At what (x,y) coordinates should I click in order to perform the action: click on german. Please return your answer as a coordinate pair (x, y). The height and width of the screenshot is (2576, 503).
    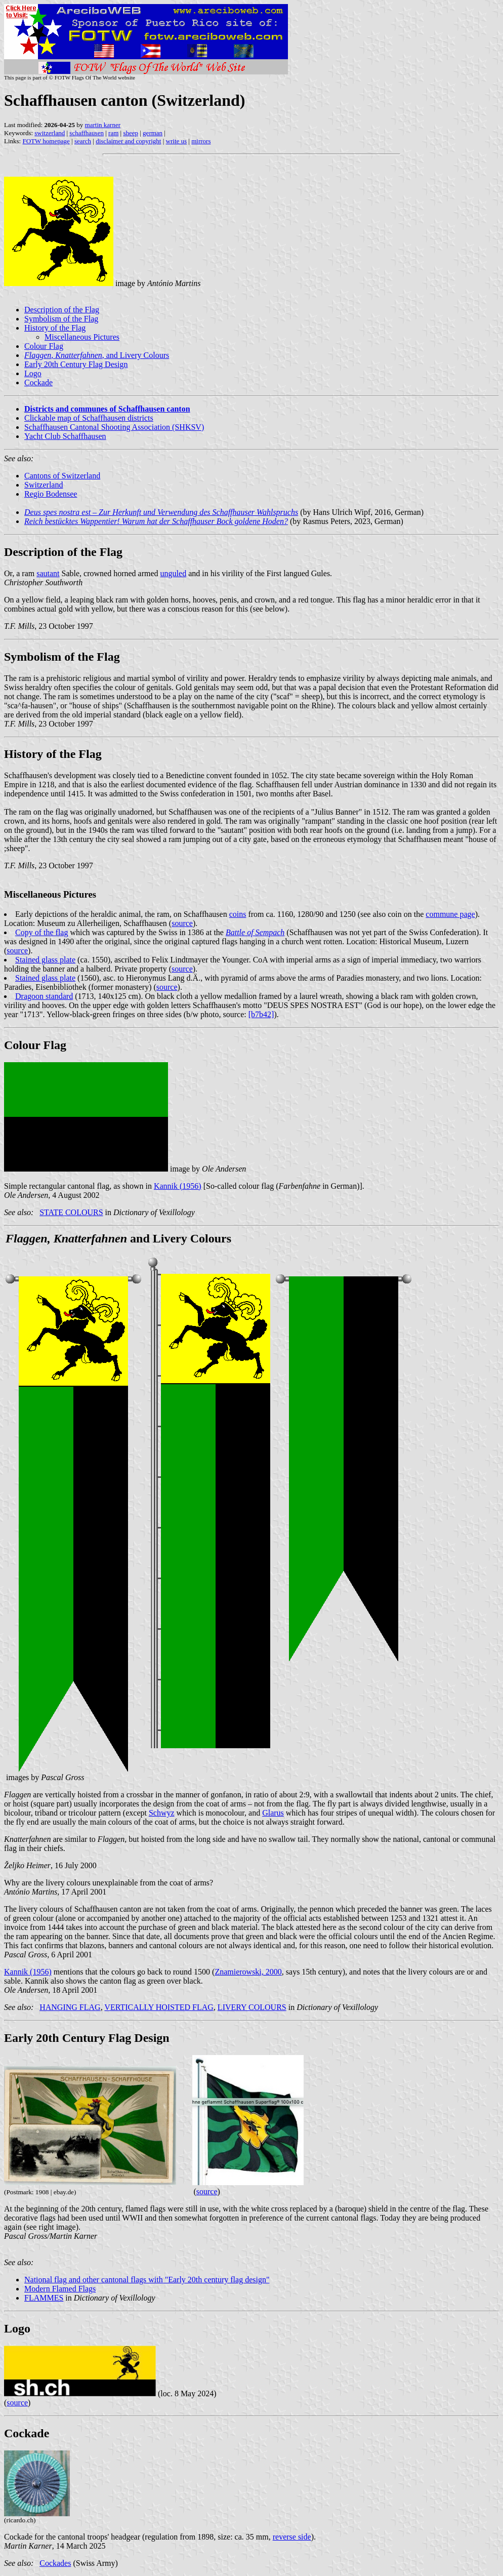
    Looking at the image, I should click on (152, 133).